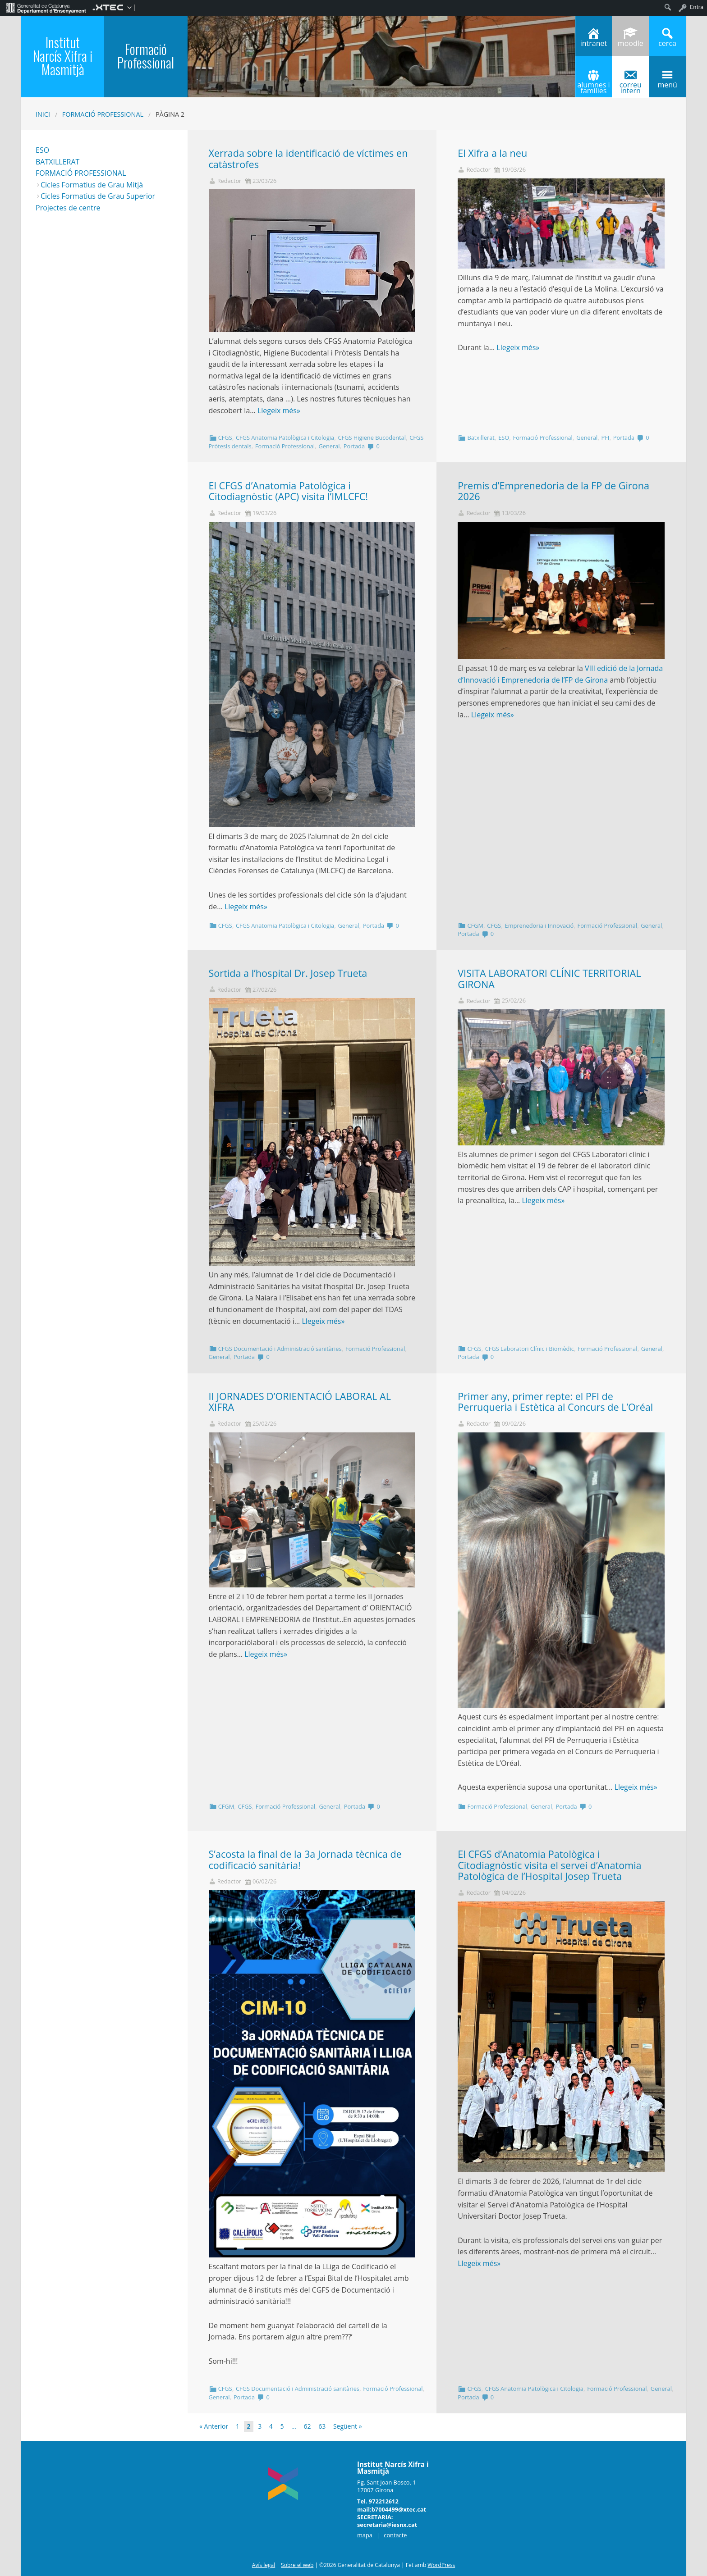  What do you see at coordinates (305, 1859) in the screenshot?
I see `S’acosta la final de la 3a Jornada tècnica de codificació sanitària!` at bounding box center [305, 1859].